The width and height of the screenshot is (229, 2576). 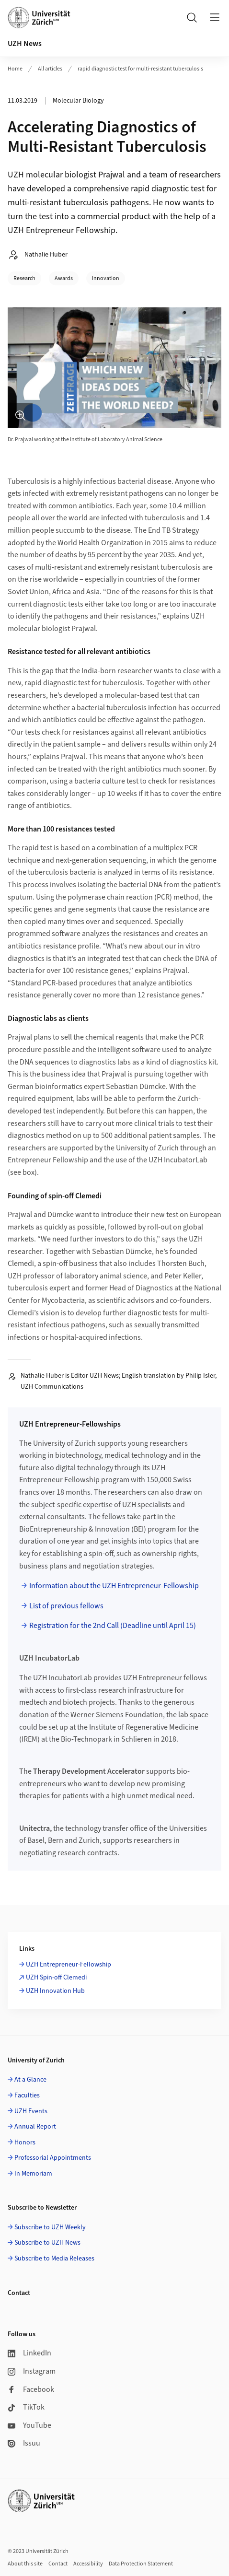 What do you see at coordinates (29, 2353) in the screenshot?
I see `LinkedIn` at bounding box center [29, 2353].